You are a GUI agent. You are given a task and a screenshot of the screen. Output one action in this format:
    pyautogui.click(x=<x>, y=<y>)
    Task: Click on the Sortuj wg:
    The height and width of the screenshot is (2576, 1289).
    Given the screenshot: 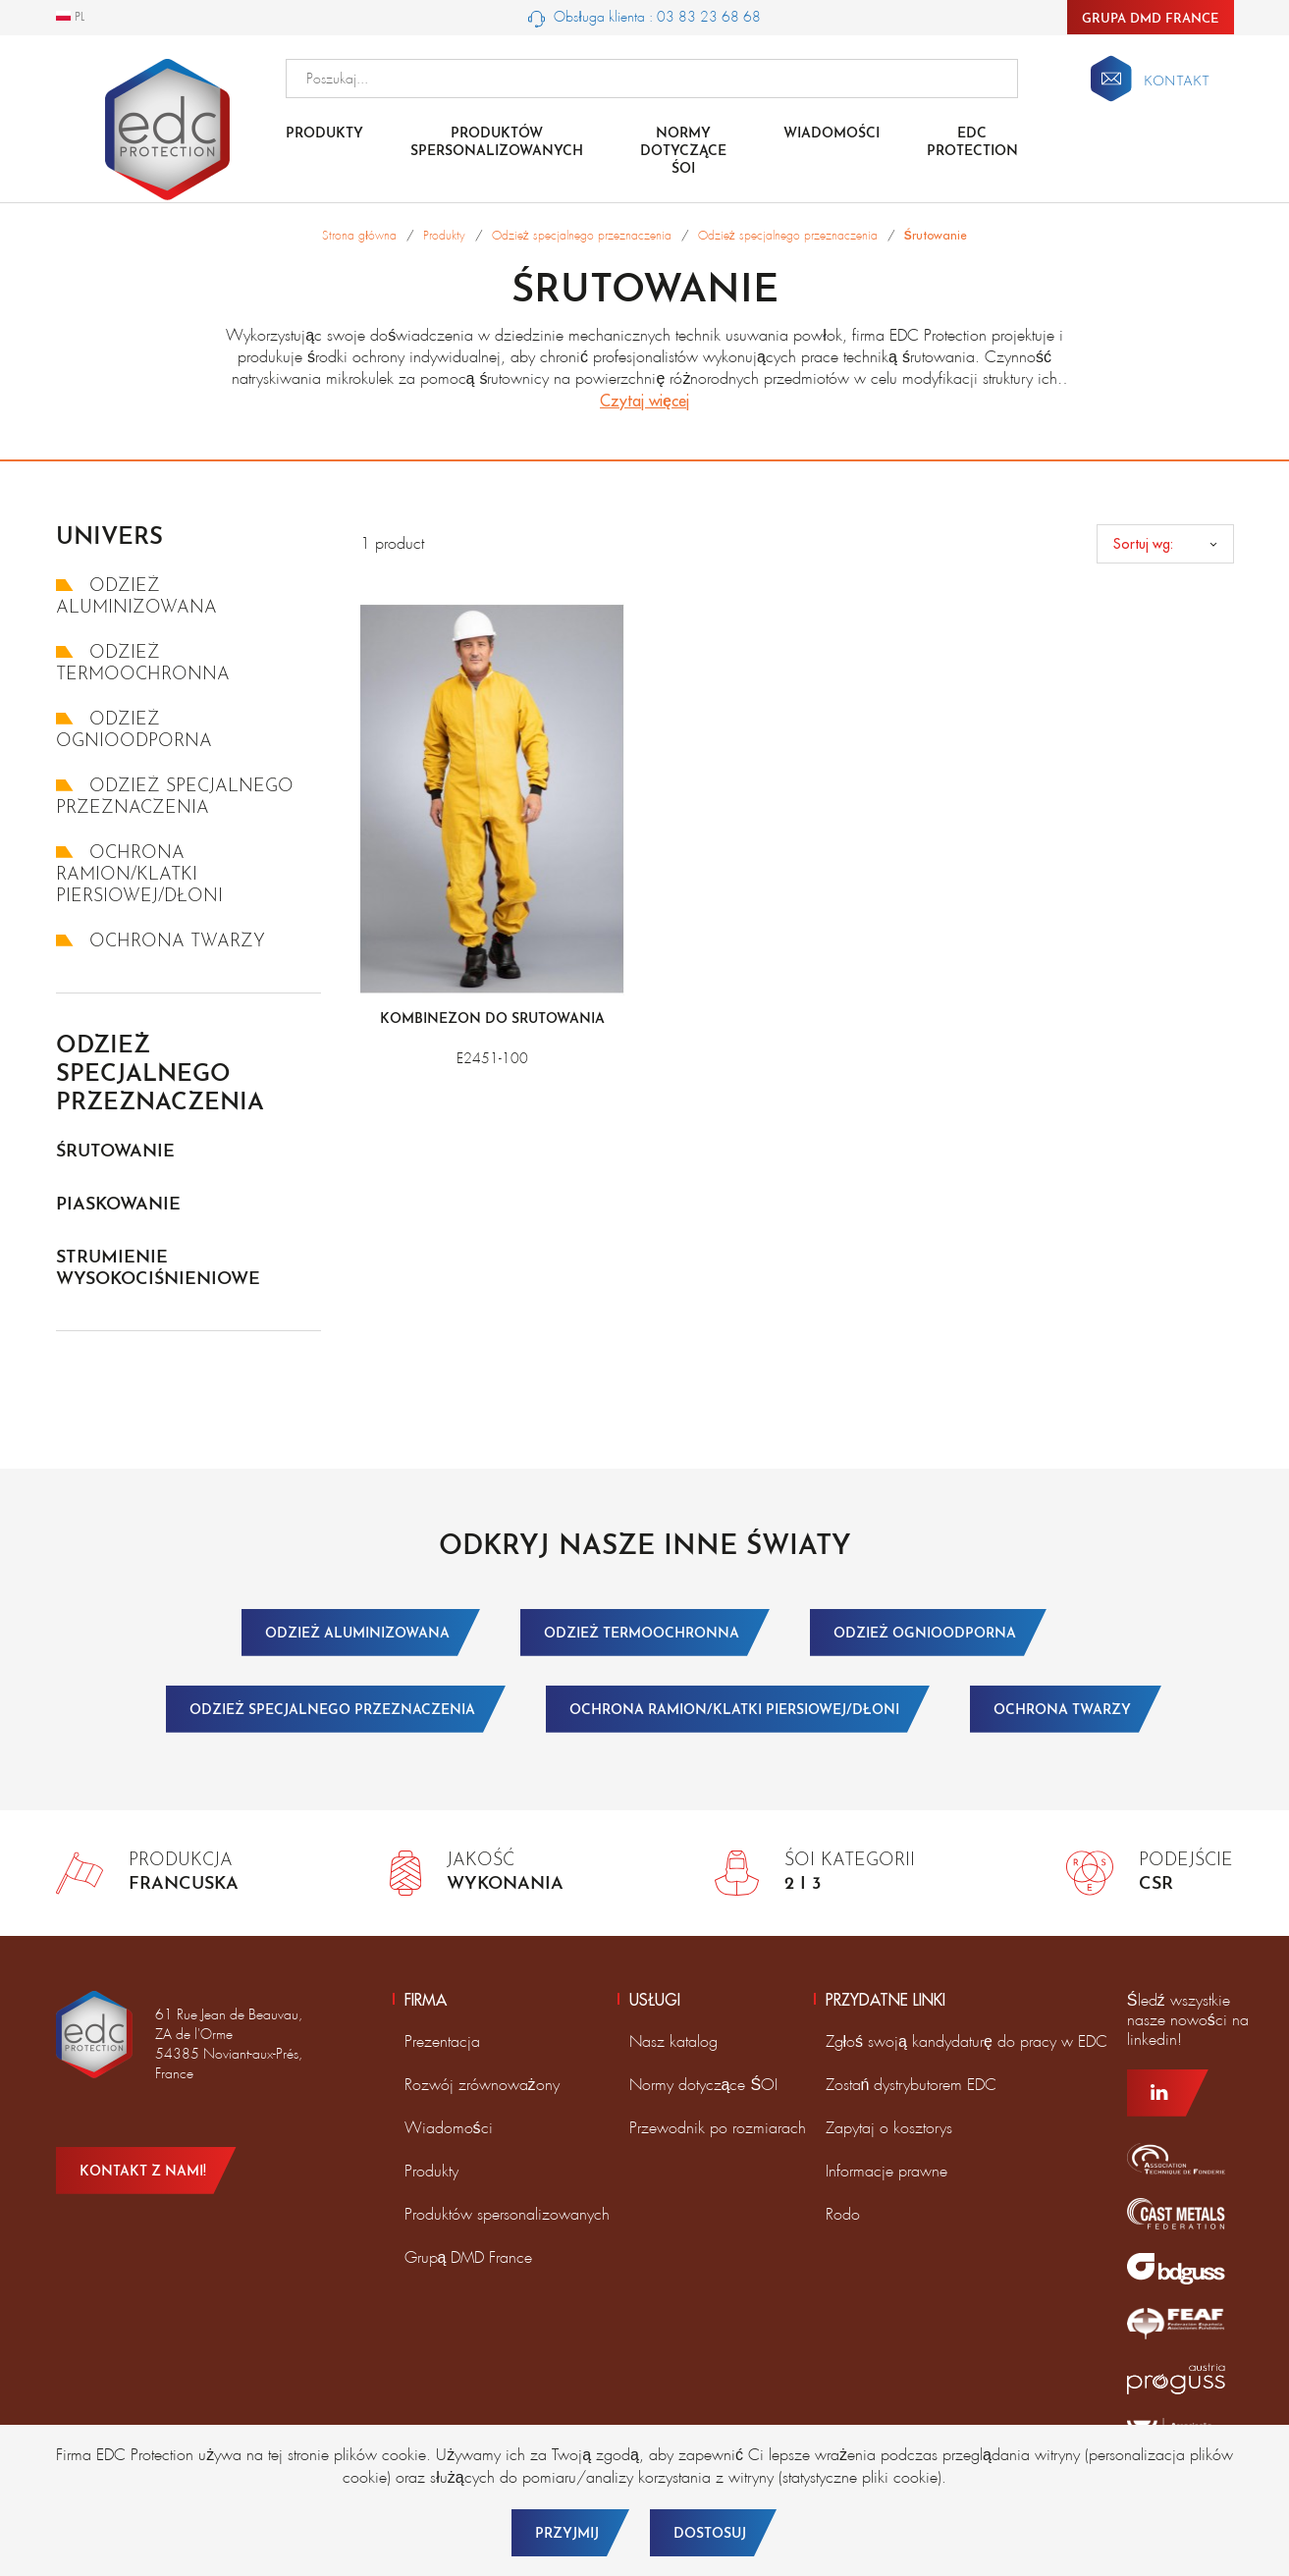 What is the action you would take?
    pyautogui.click(x=1143, y=544)
    